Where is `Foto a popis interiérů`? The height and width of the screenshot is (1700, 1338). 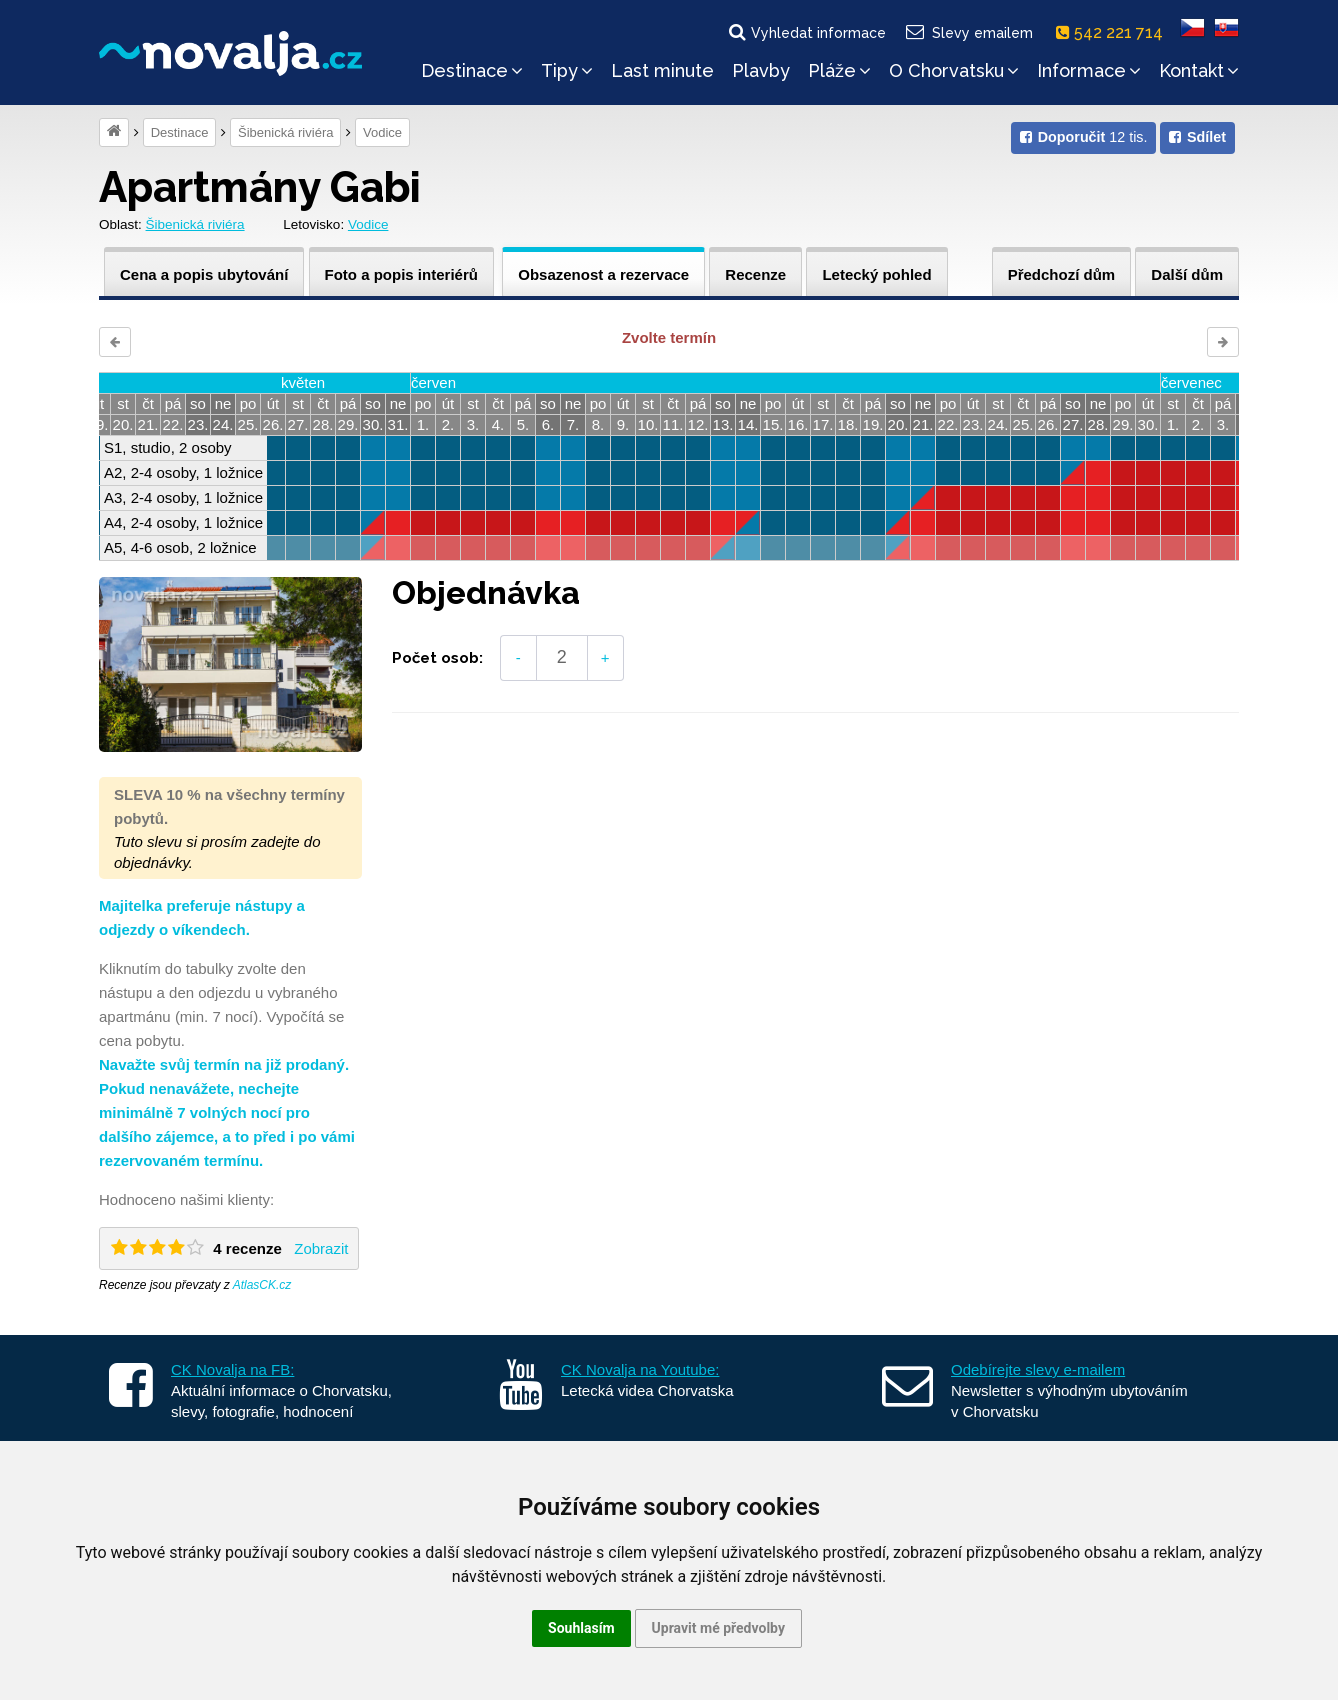 Foto a popis interiérů is located at coordinates (401, 274).